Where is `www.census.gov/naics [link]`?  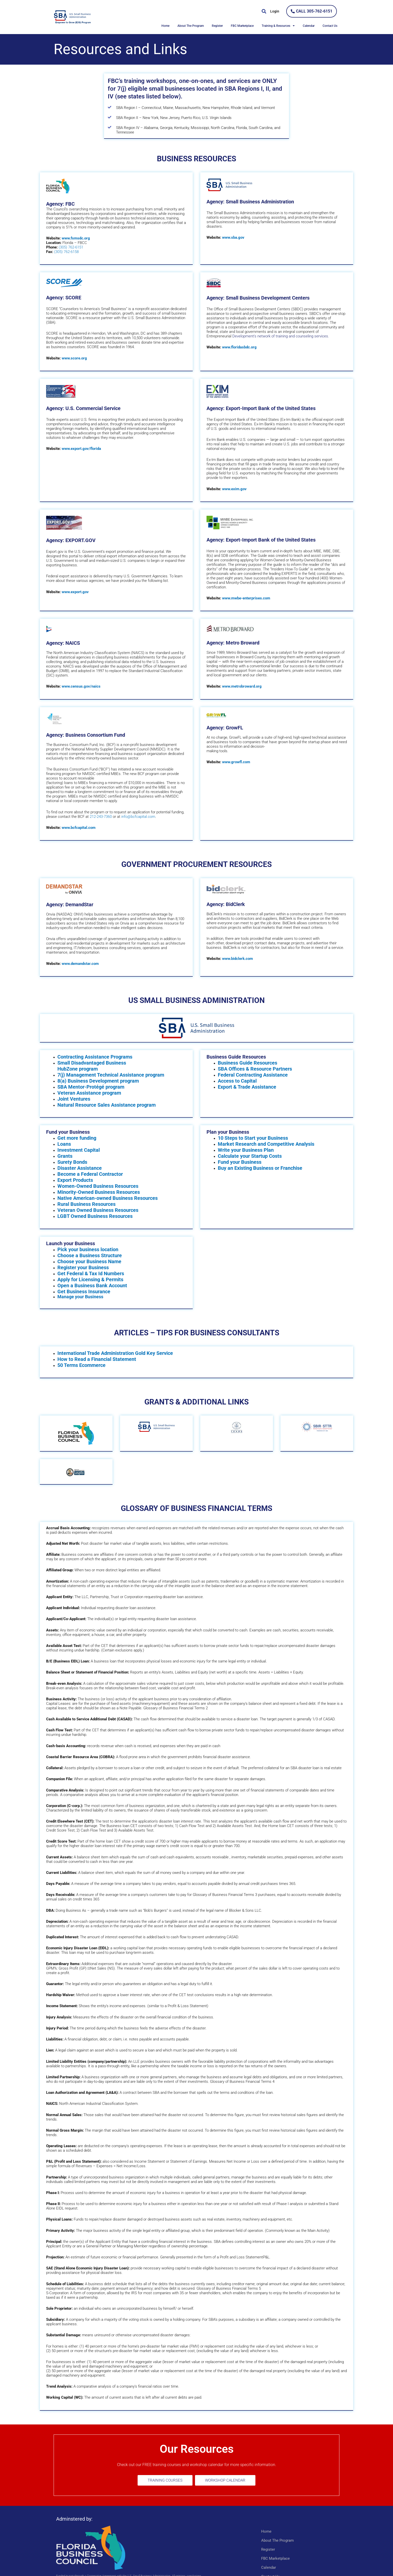 www.census.gov/naics [link] is located at coordinates (81, 686).